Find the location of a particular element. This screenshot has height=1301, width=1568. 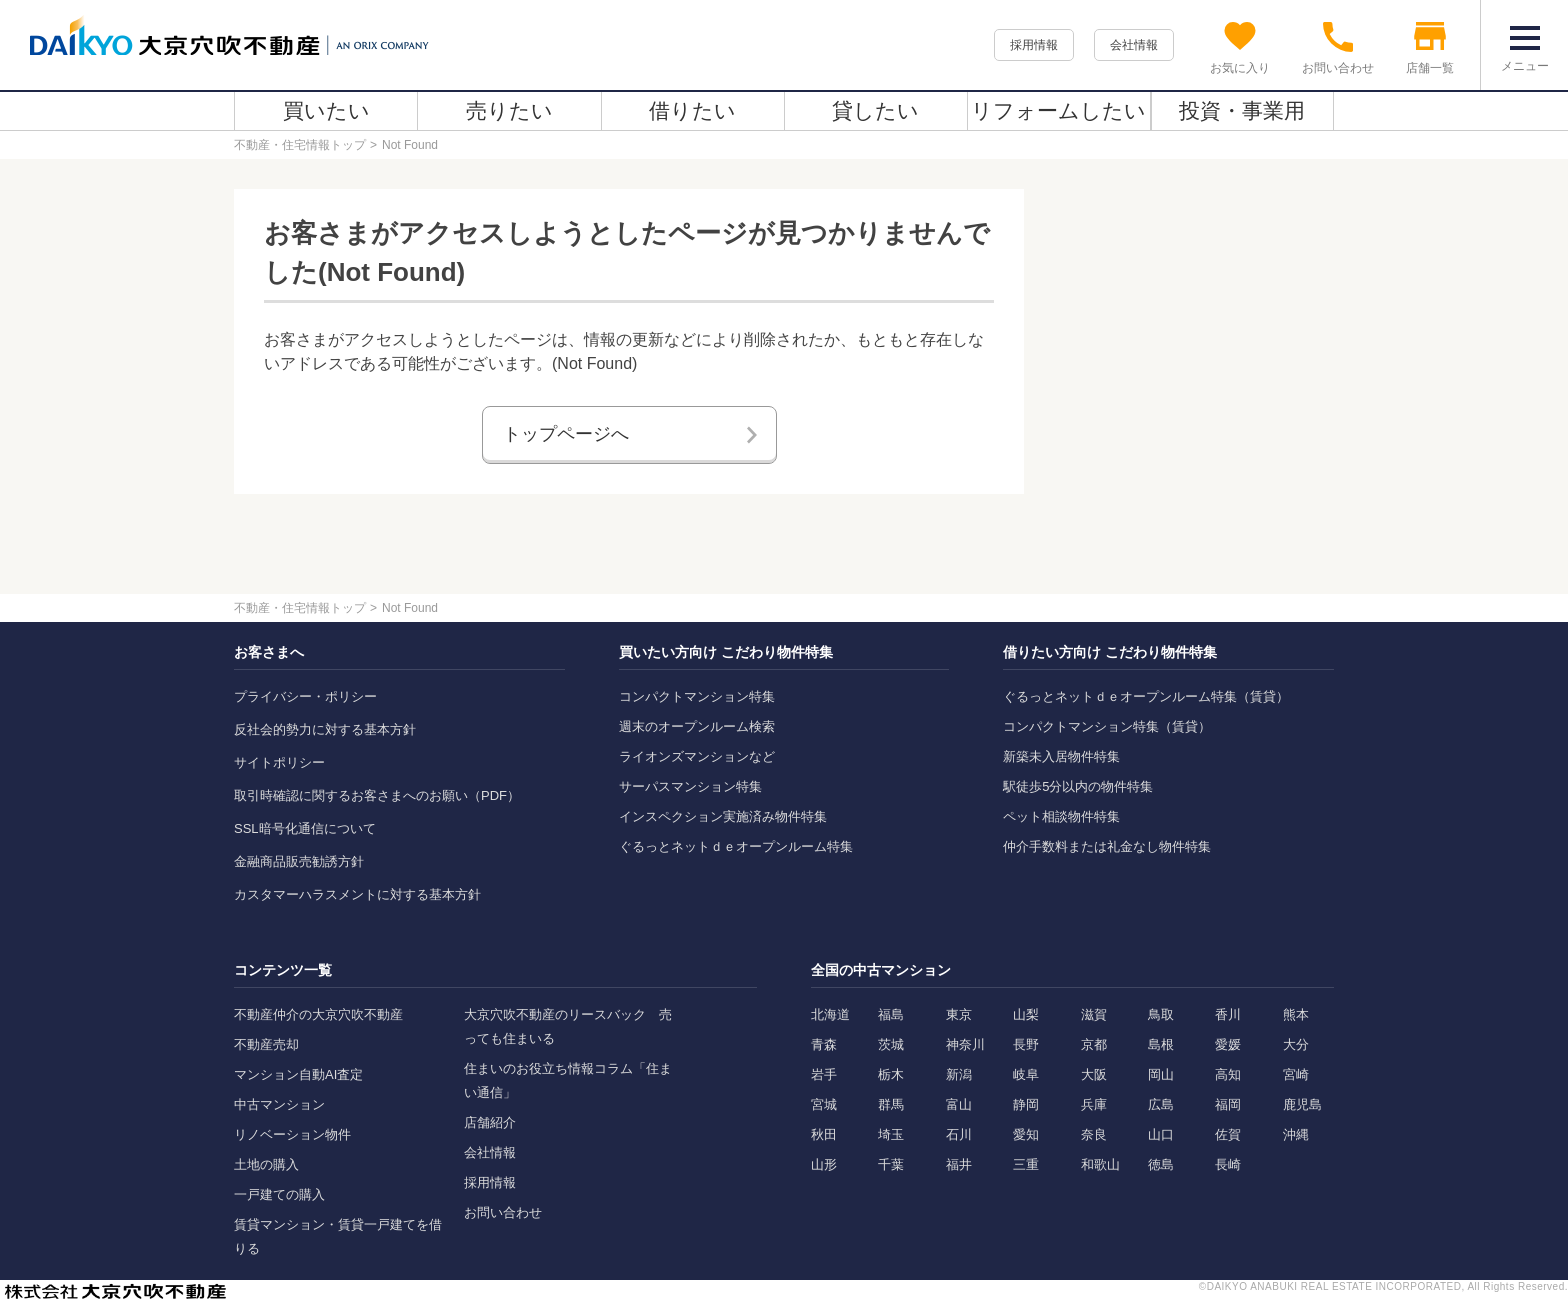

高知 is located at coordinates (1228, 1074).